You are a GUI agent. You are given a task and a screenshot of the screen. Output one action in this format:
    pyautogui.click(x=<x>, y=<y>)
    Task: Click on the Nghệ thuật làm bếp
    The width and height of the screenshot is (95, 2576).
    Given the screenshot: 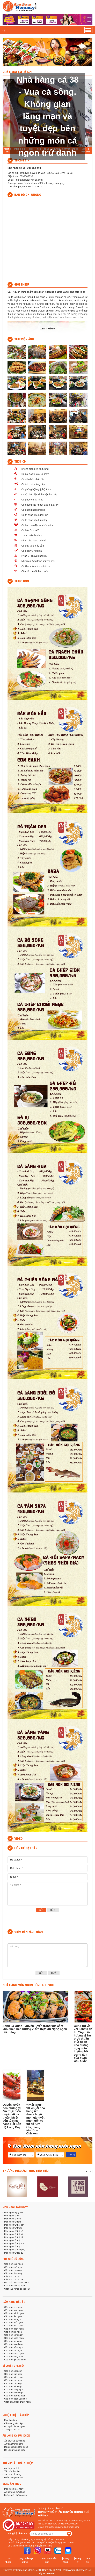 What is the action you would take?
    pyautogui.click(x=16, y=2415)
    